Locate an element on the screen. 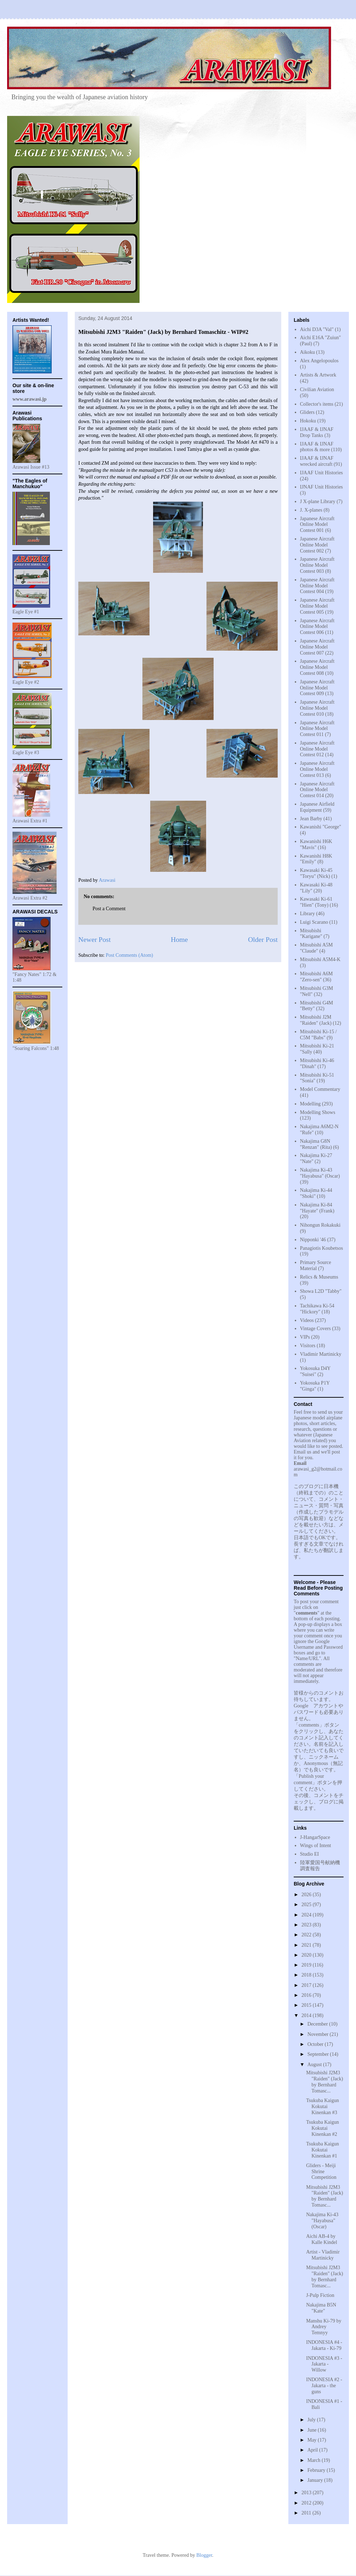 Image resolution: width=356 pixels, height=2576 pixels. 2014 is located at coordinates (307, 2015).